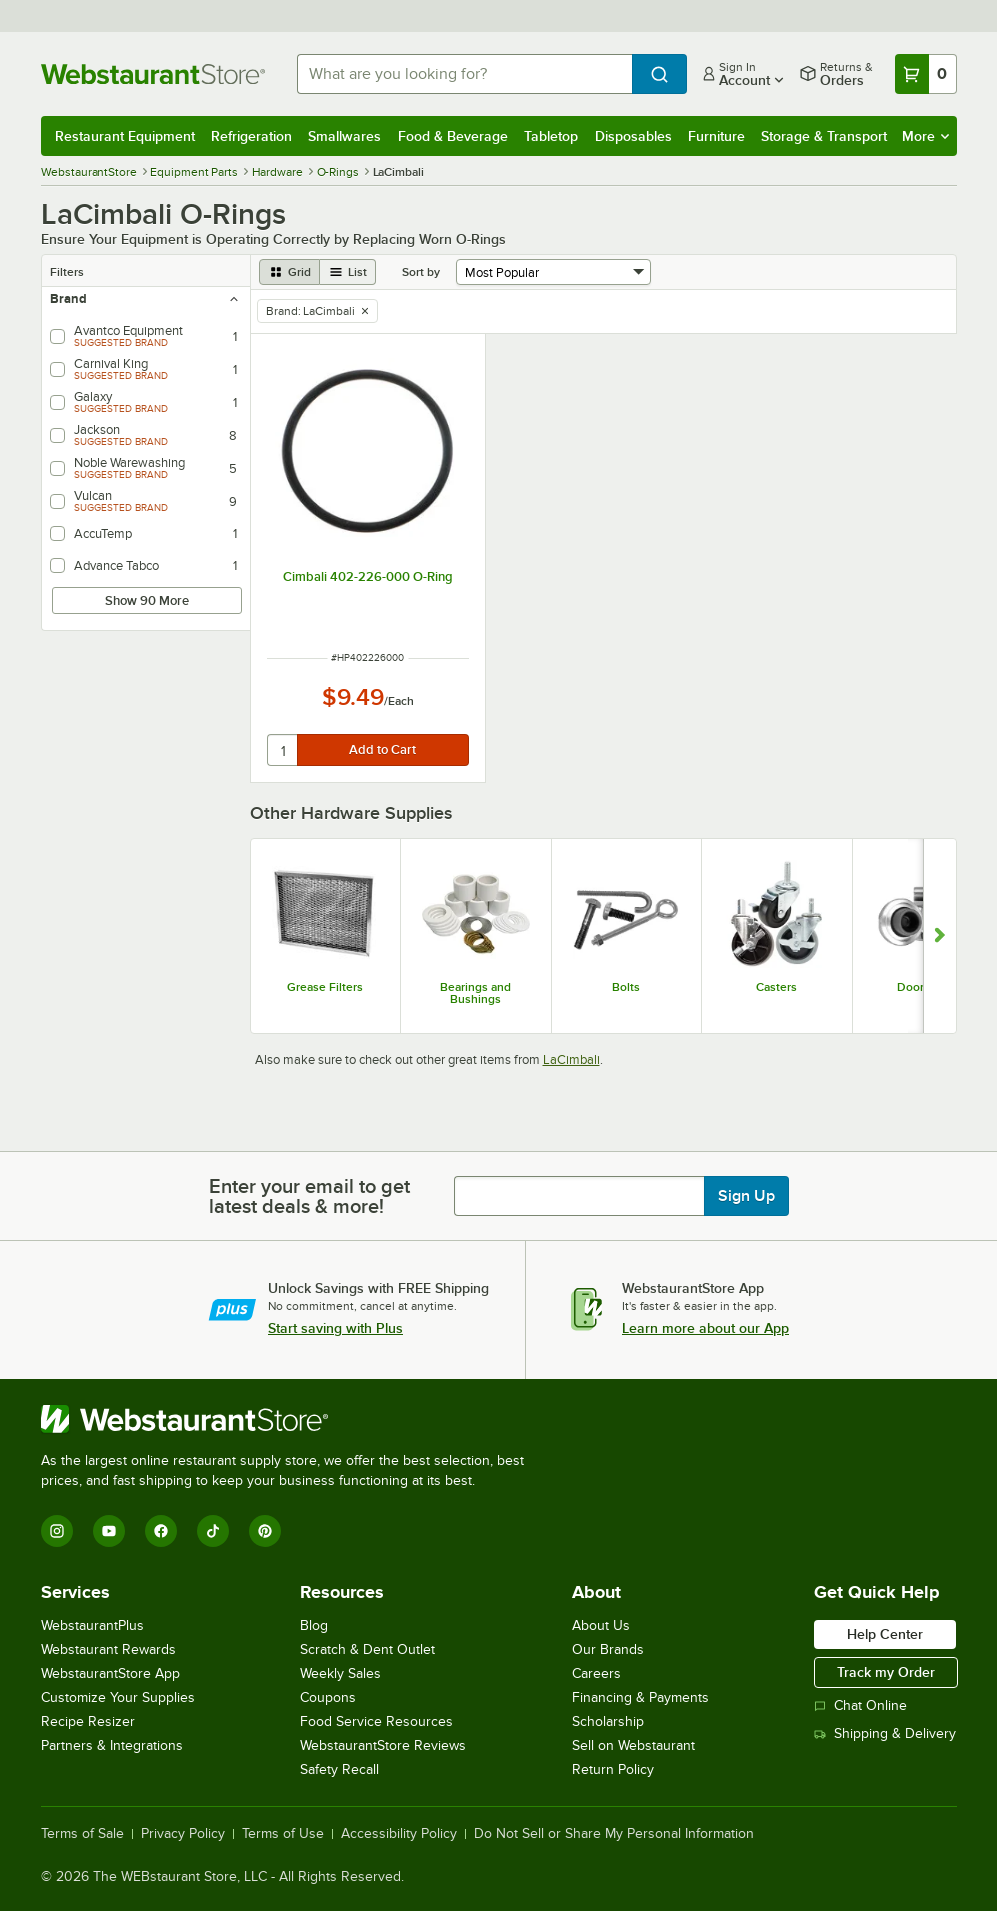 This screenshot has width=997, height=1911. I want to click on Refrigeration, so click(251, 136).